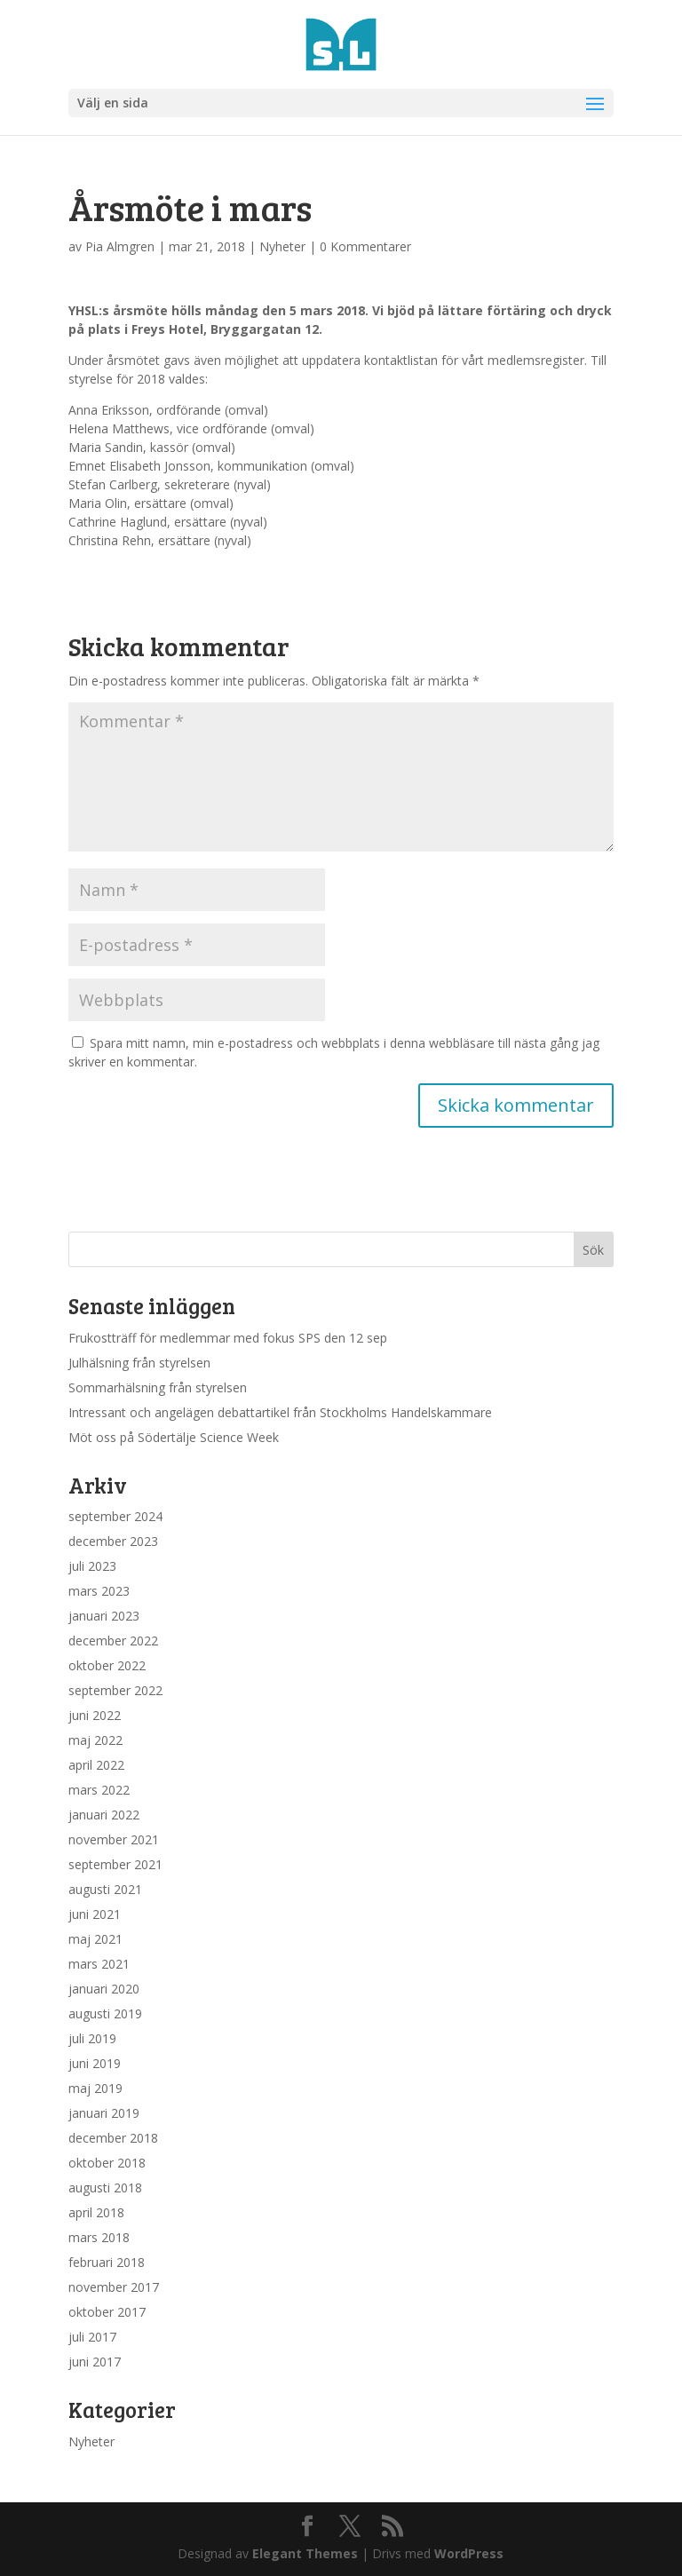 The height and width of the screenshot is (2576, 682). What do you see at coordinates (139, 1362) in the screenshot?
I see `Julhälsning från styrelsen` at bounding box center [139, 1362].